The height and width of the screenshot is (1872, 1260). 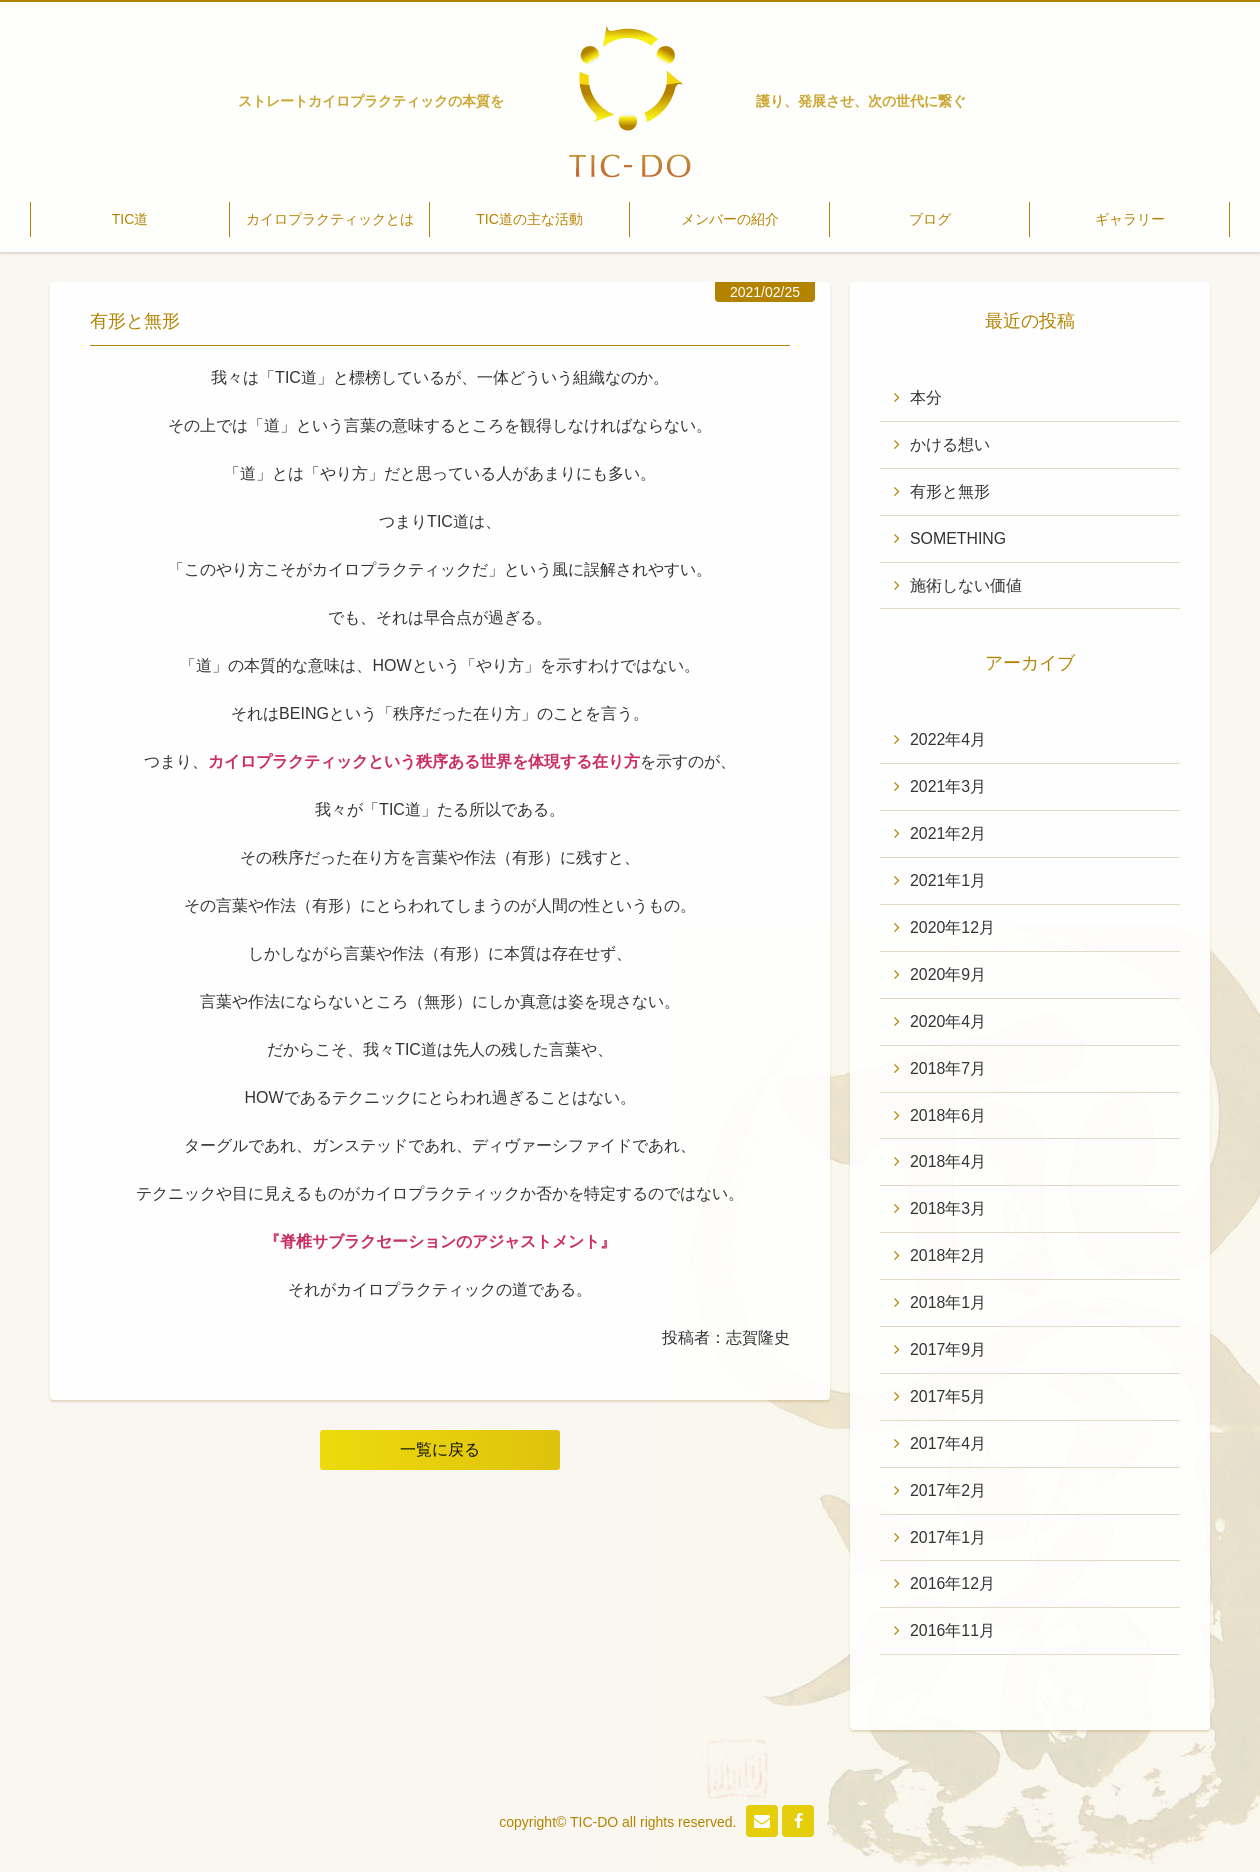 What do you see at coordinates (952, 1586) in the screenshot?
I see `2016年12月` at bounding box center [952, 1586].